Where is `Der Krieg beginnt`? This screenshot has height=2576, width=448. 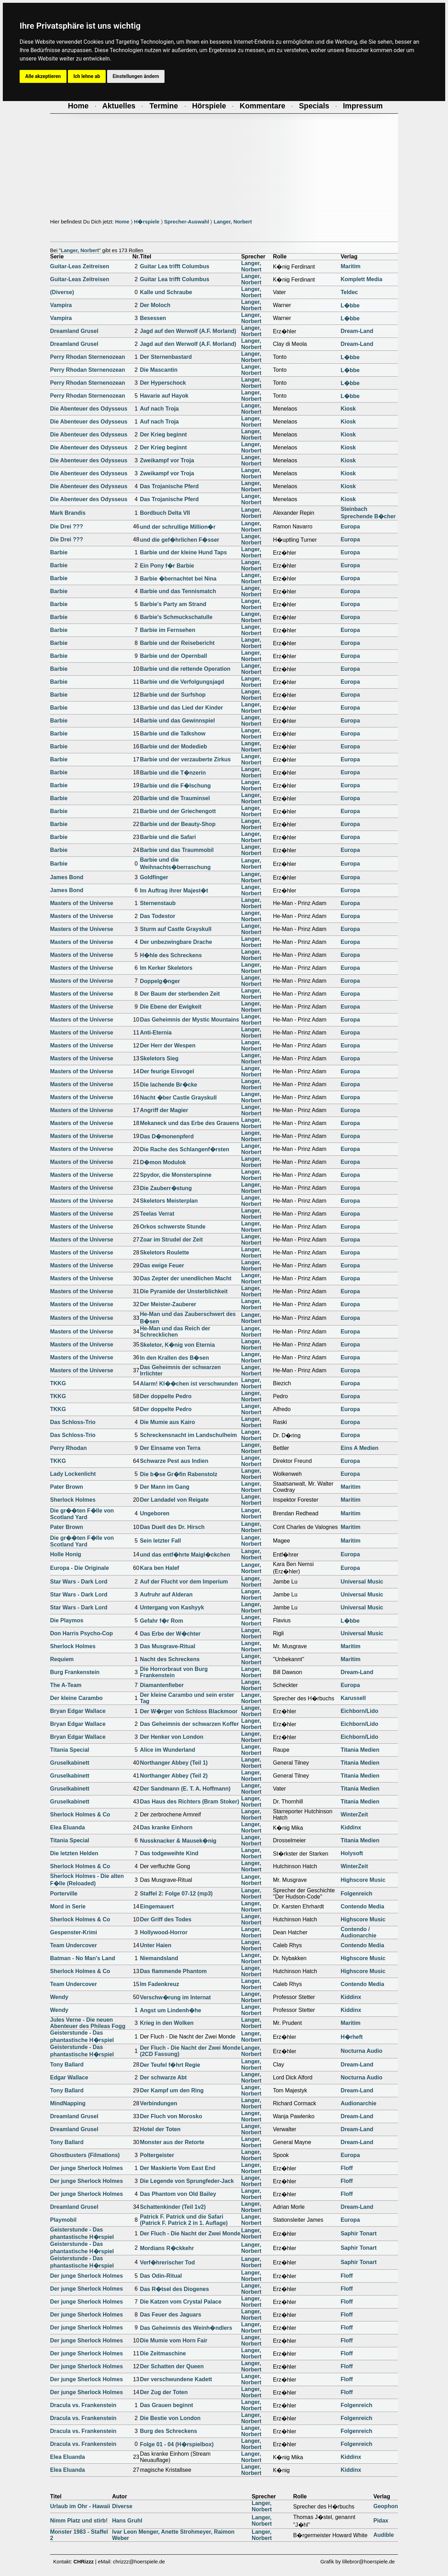 Der Krieg beginnt is located at coordinates (163, 434).